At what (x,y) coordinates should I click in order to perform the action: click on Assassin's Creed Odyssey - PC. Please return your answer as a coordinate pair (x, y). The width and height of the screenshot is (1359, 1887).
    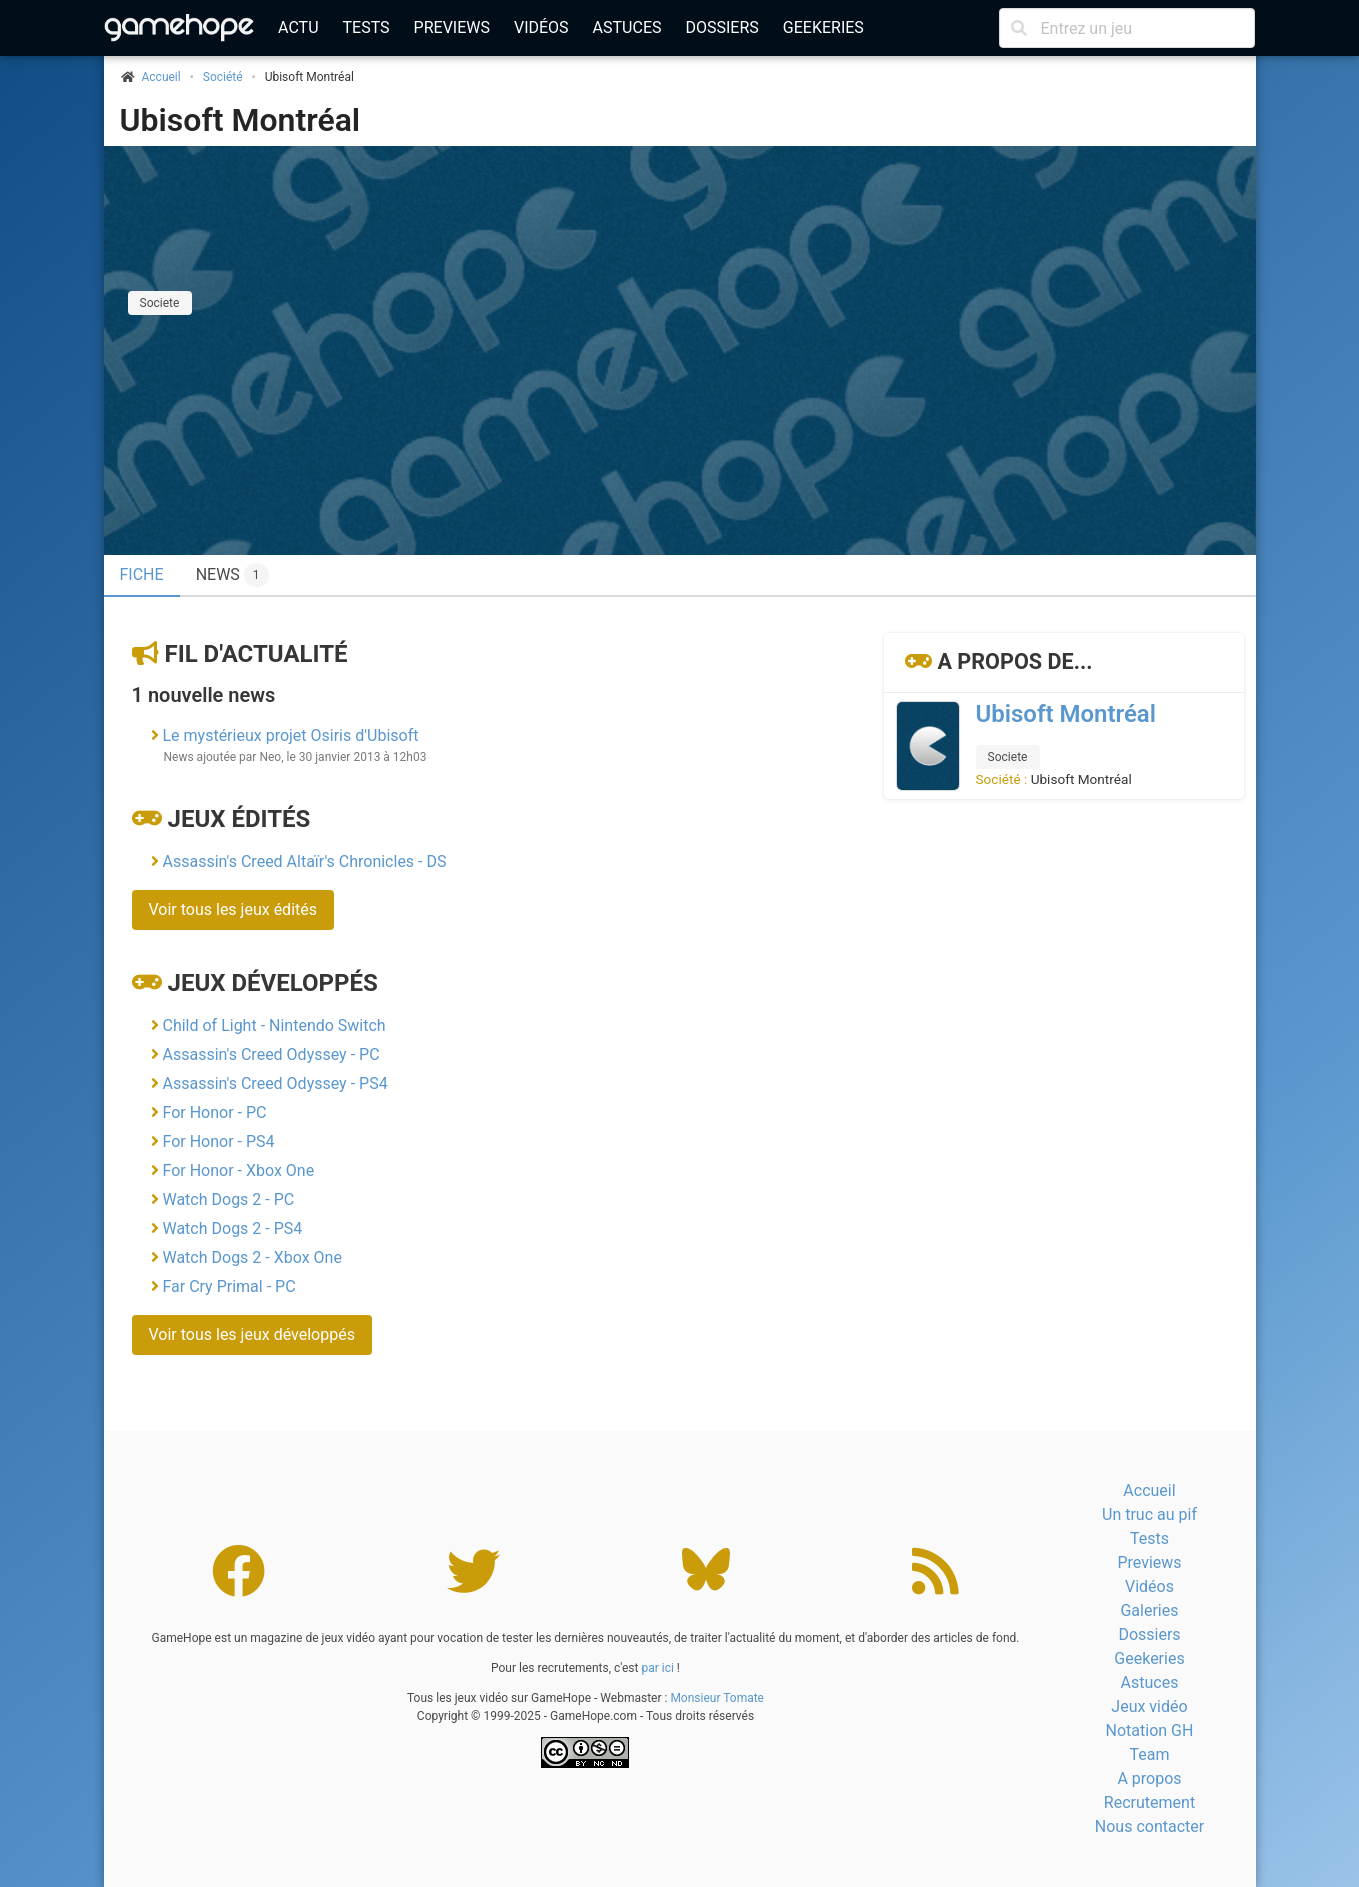
    Looking at the image, I should click on (270, 1054).